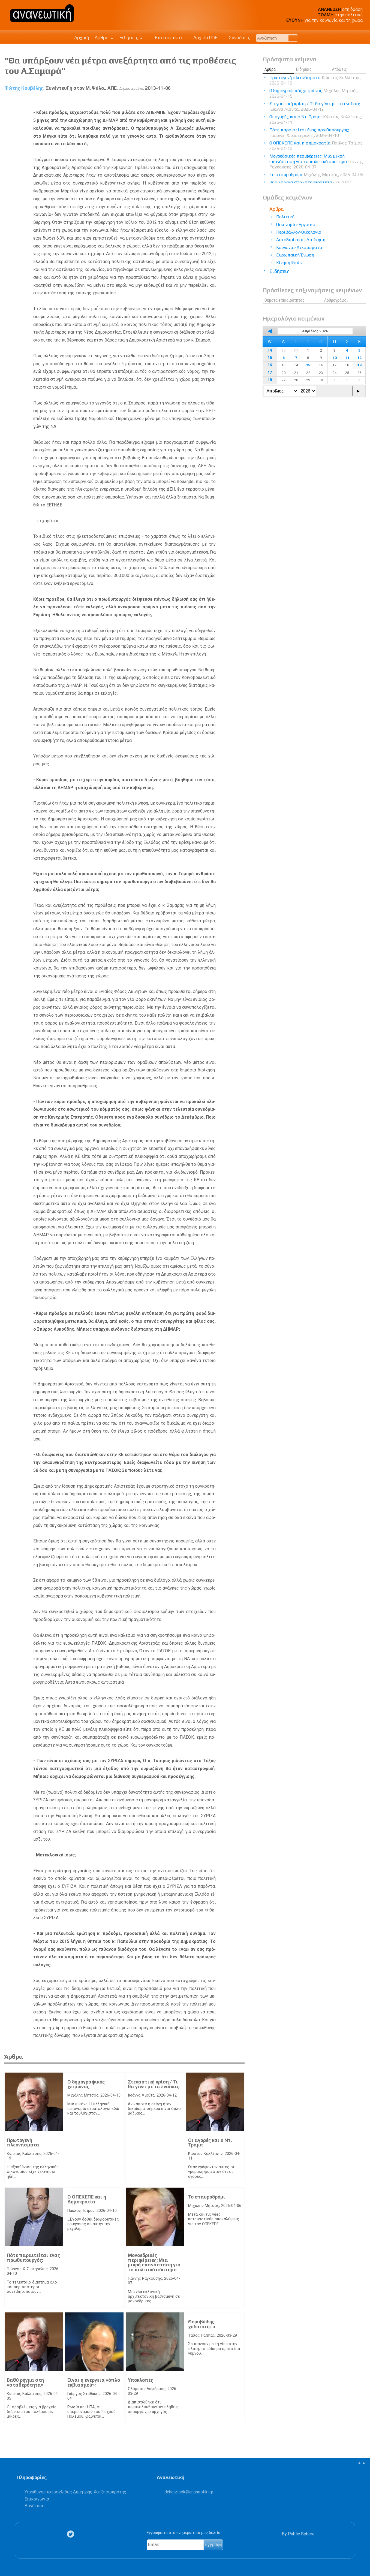 This screenshot has width=370, height=2576. I want to click on Αρχική, so click(81, 37).